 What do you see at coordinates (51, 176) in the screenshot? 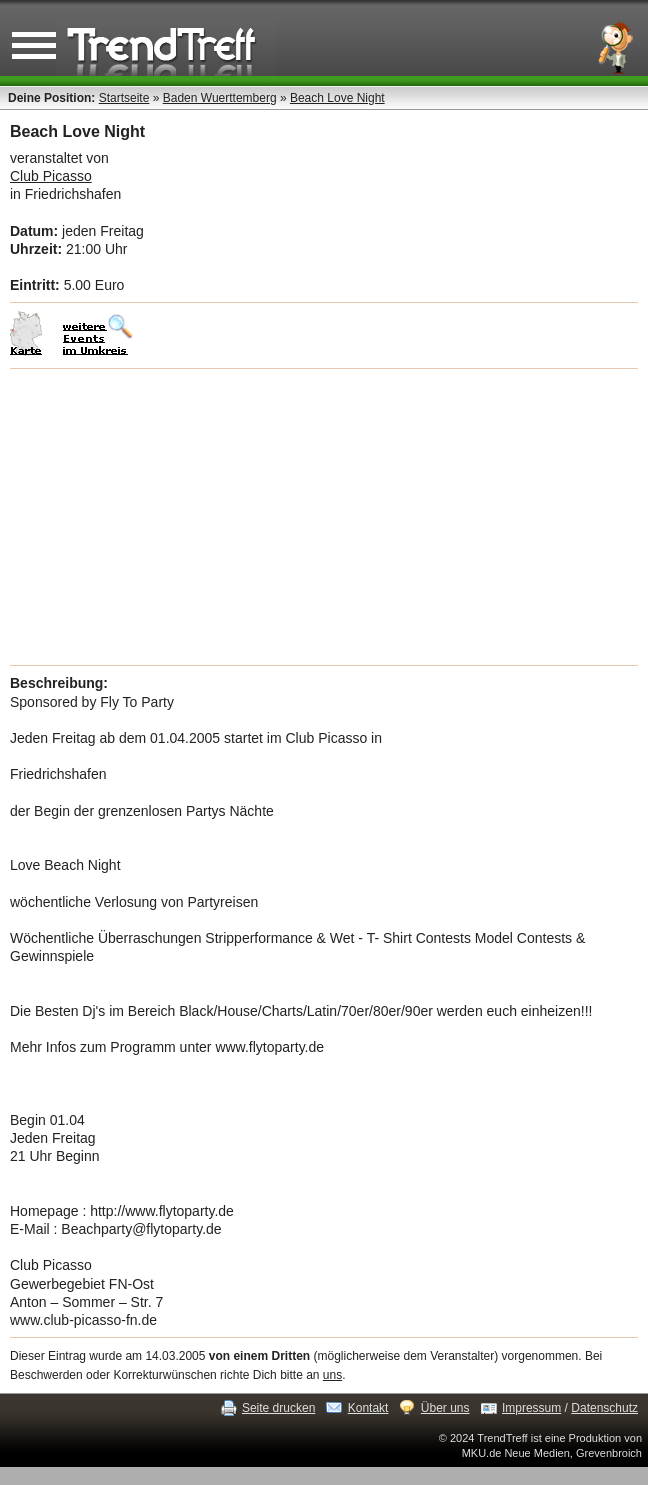
I see `Club Picasso` at bounding box center [51, 176].